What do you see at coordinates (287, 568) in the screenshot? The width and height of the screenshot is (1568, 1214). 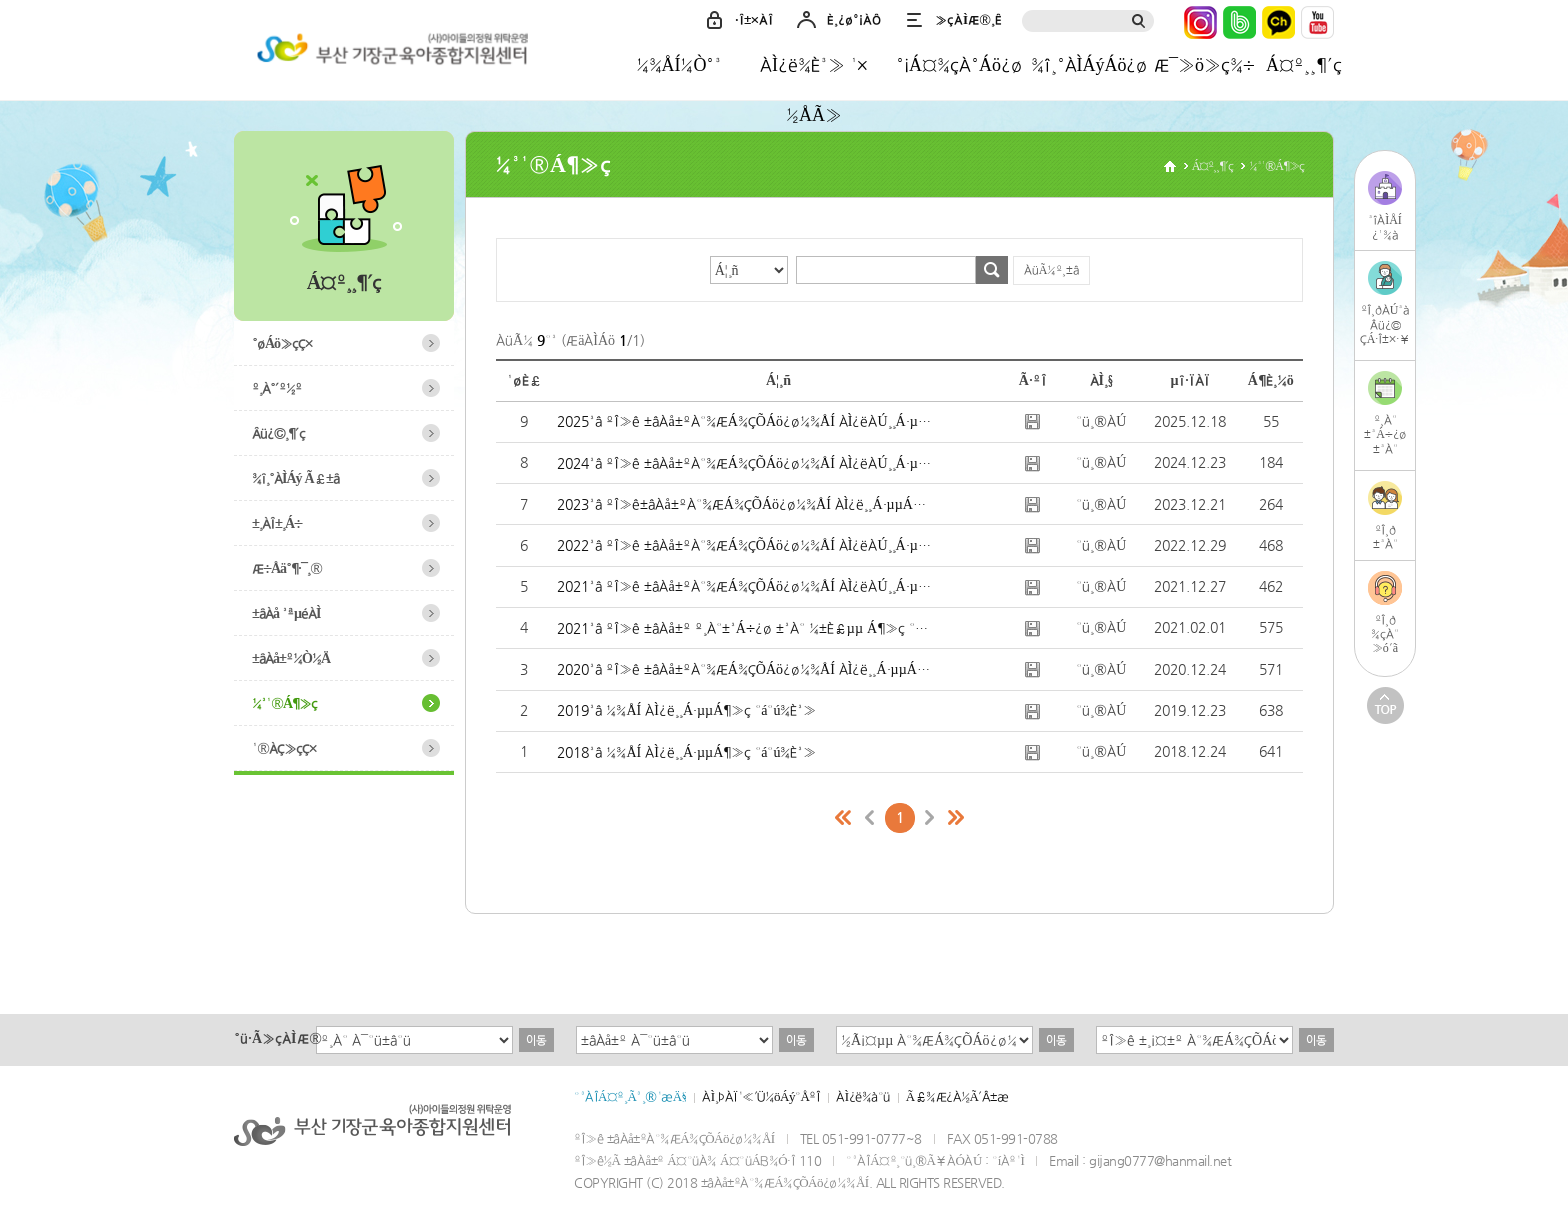 I see `Æ÷Åä°¶·¯¸®` at bounding box center [287, 568].